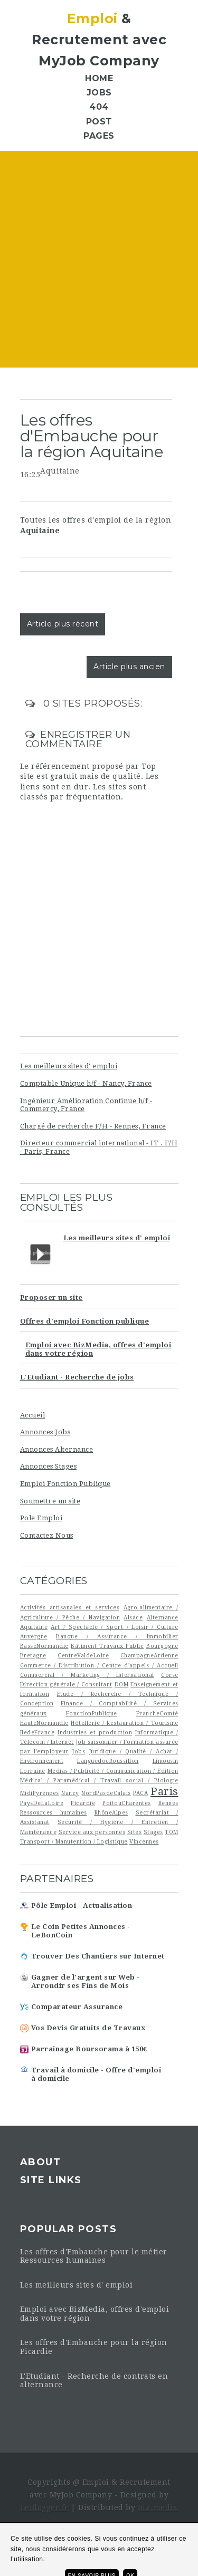 The width and height of the screenshot is (198, 2576). Describe the element at coordinates (65, 1484) in the screenshot. I see `Emploi Fonction Publique` at that location.